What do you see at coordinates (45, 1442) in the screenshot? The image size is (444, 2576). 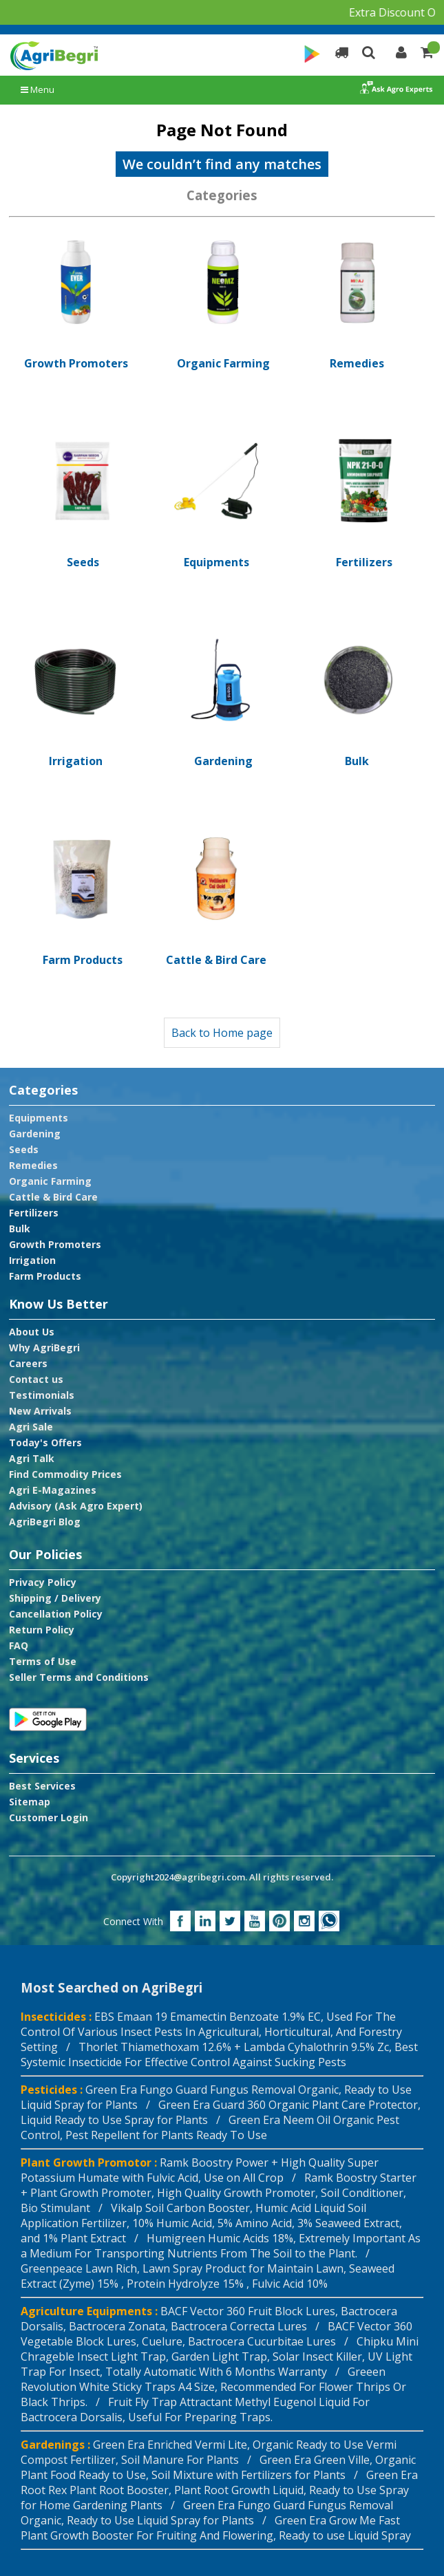 I see `Today's Offers` at bounding box center [45, 1442].